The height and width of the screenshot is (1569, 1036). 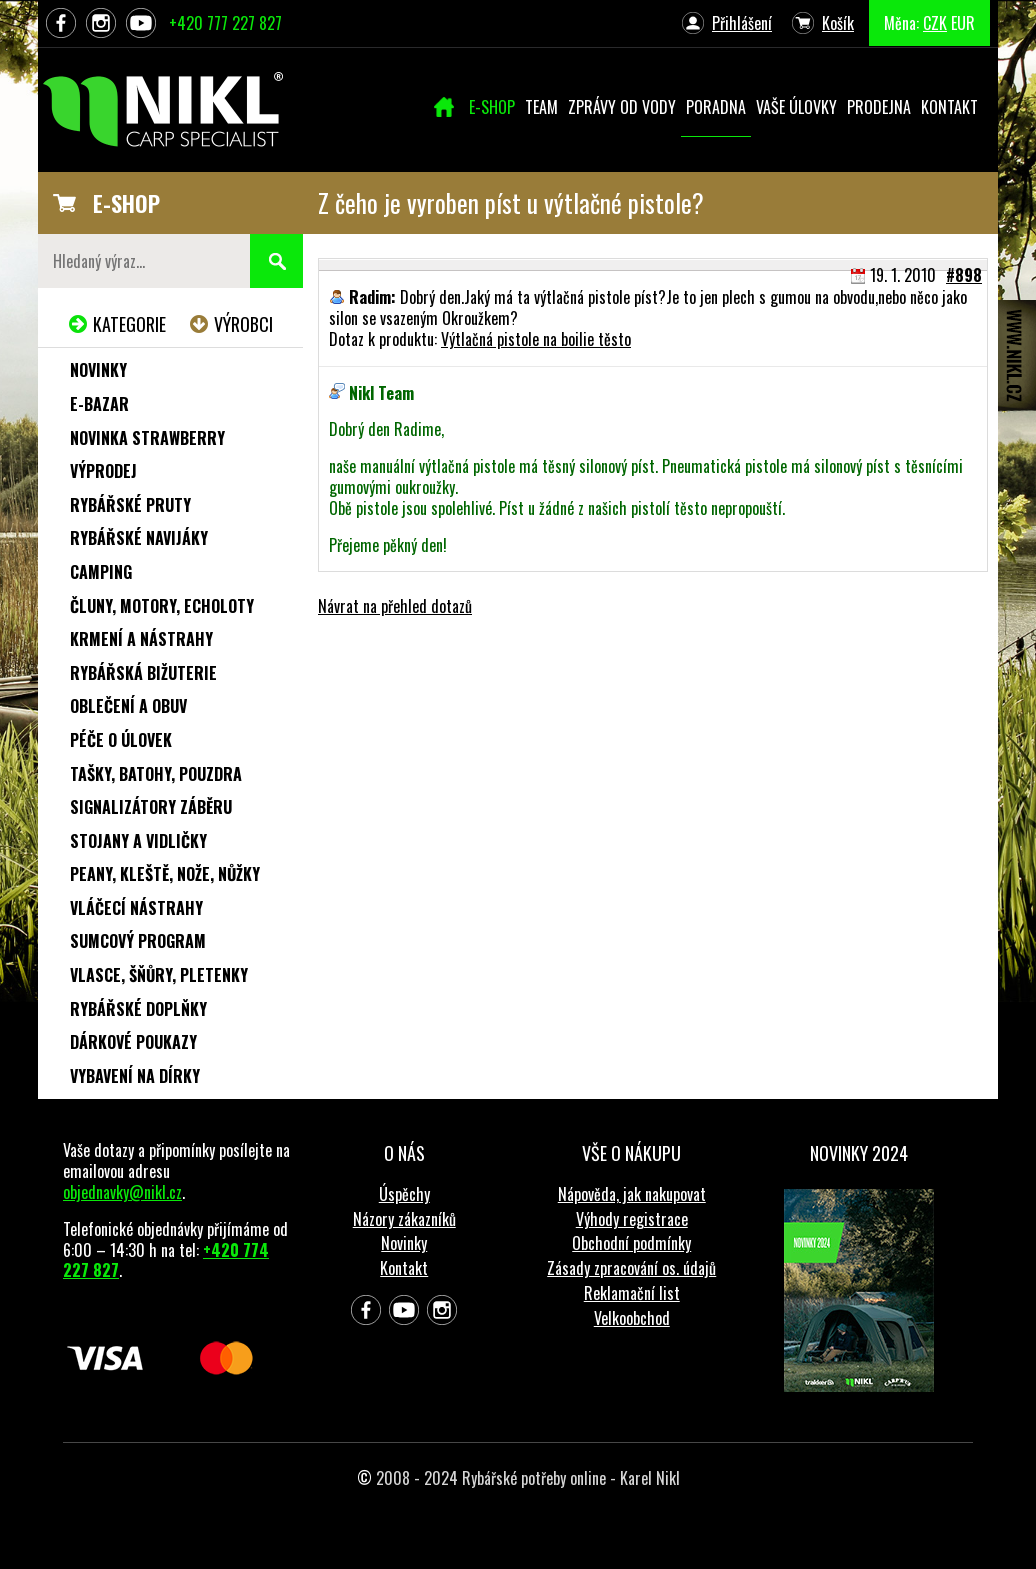 I want to click on E-SHOP, so click(x=126, y=203).